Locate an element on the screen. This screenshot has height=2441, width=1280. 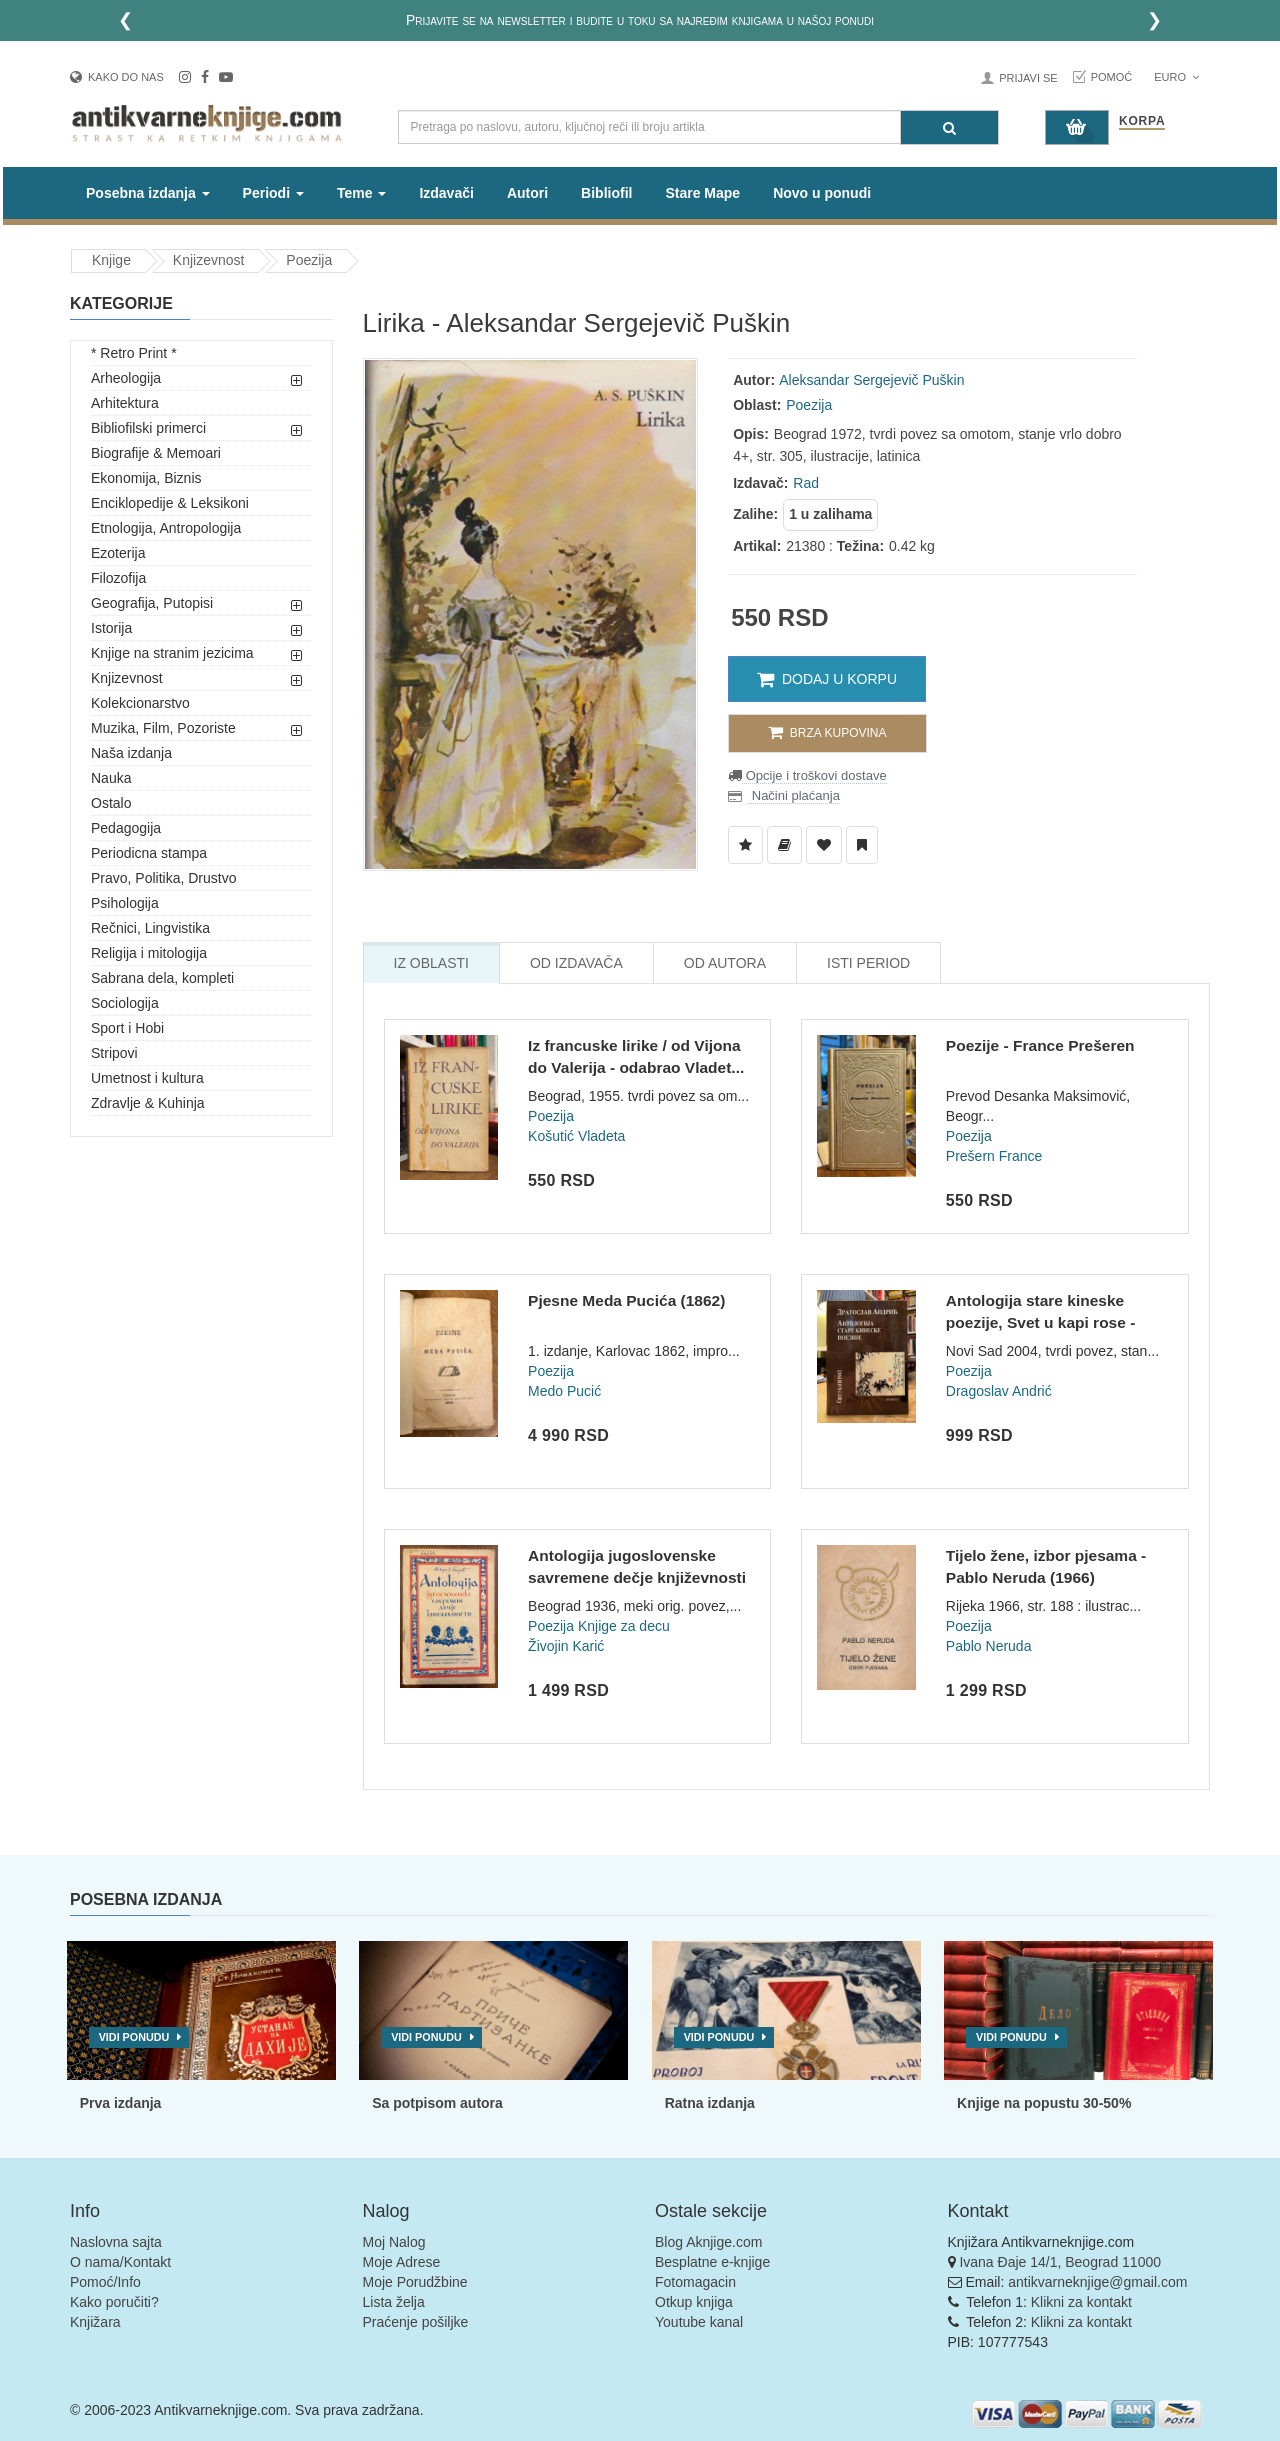
Iz Oblasti is located at coordinates (431, 963).